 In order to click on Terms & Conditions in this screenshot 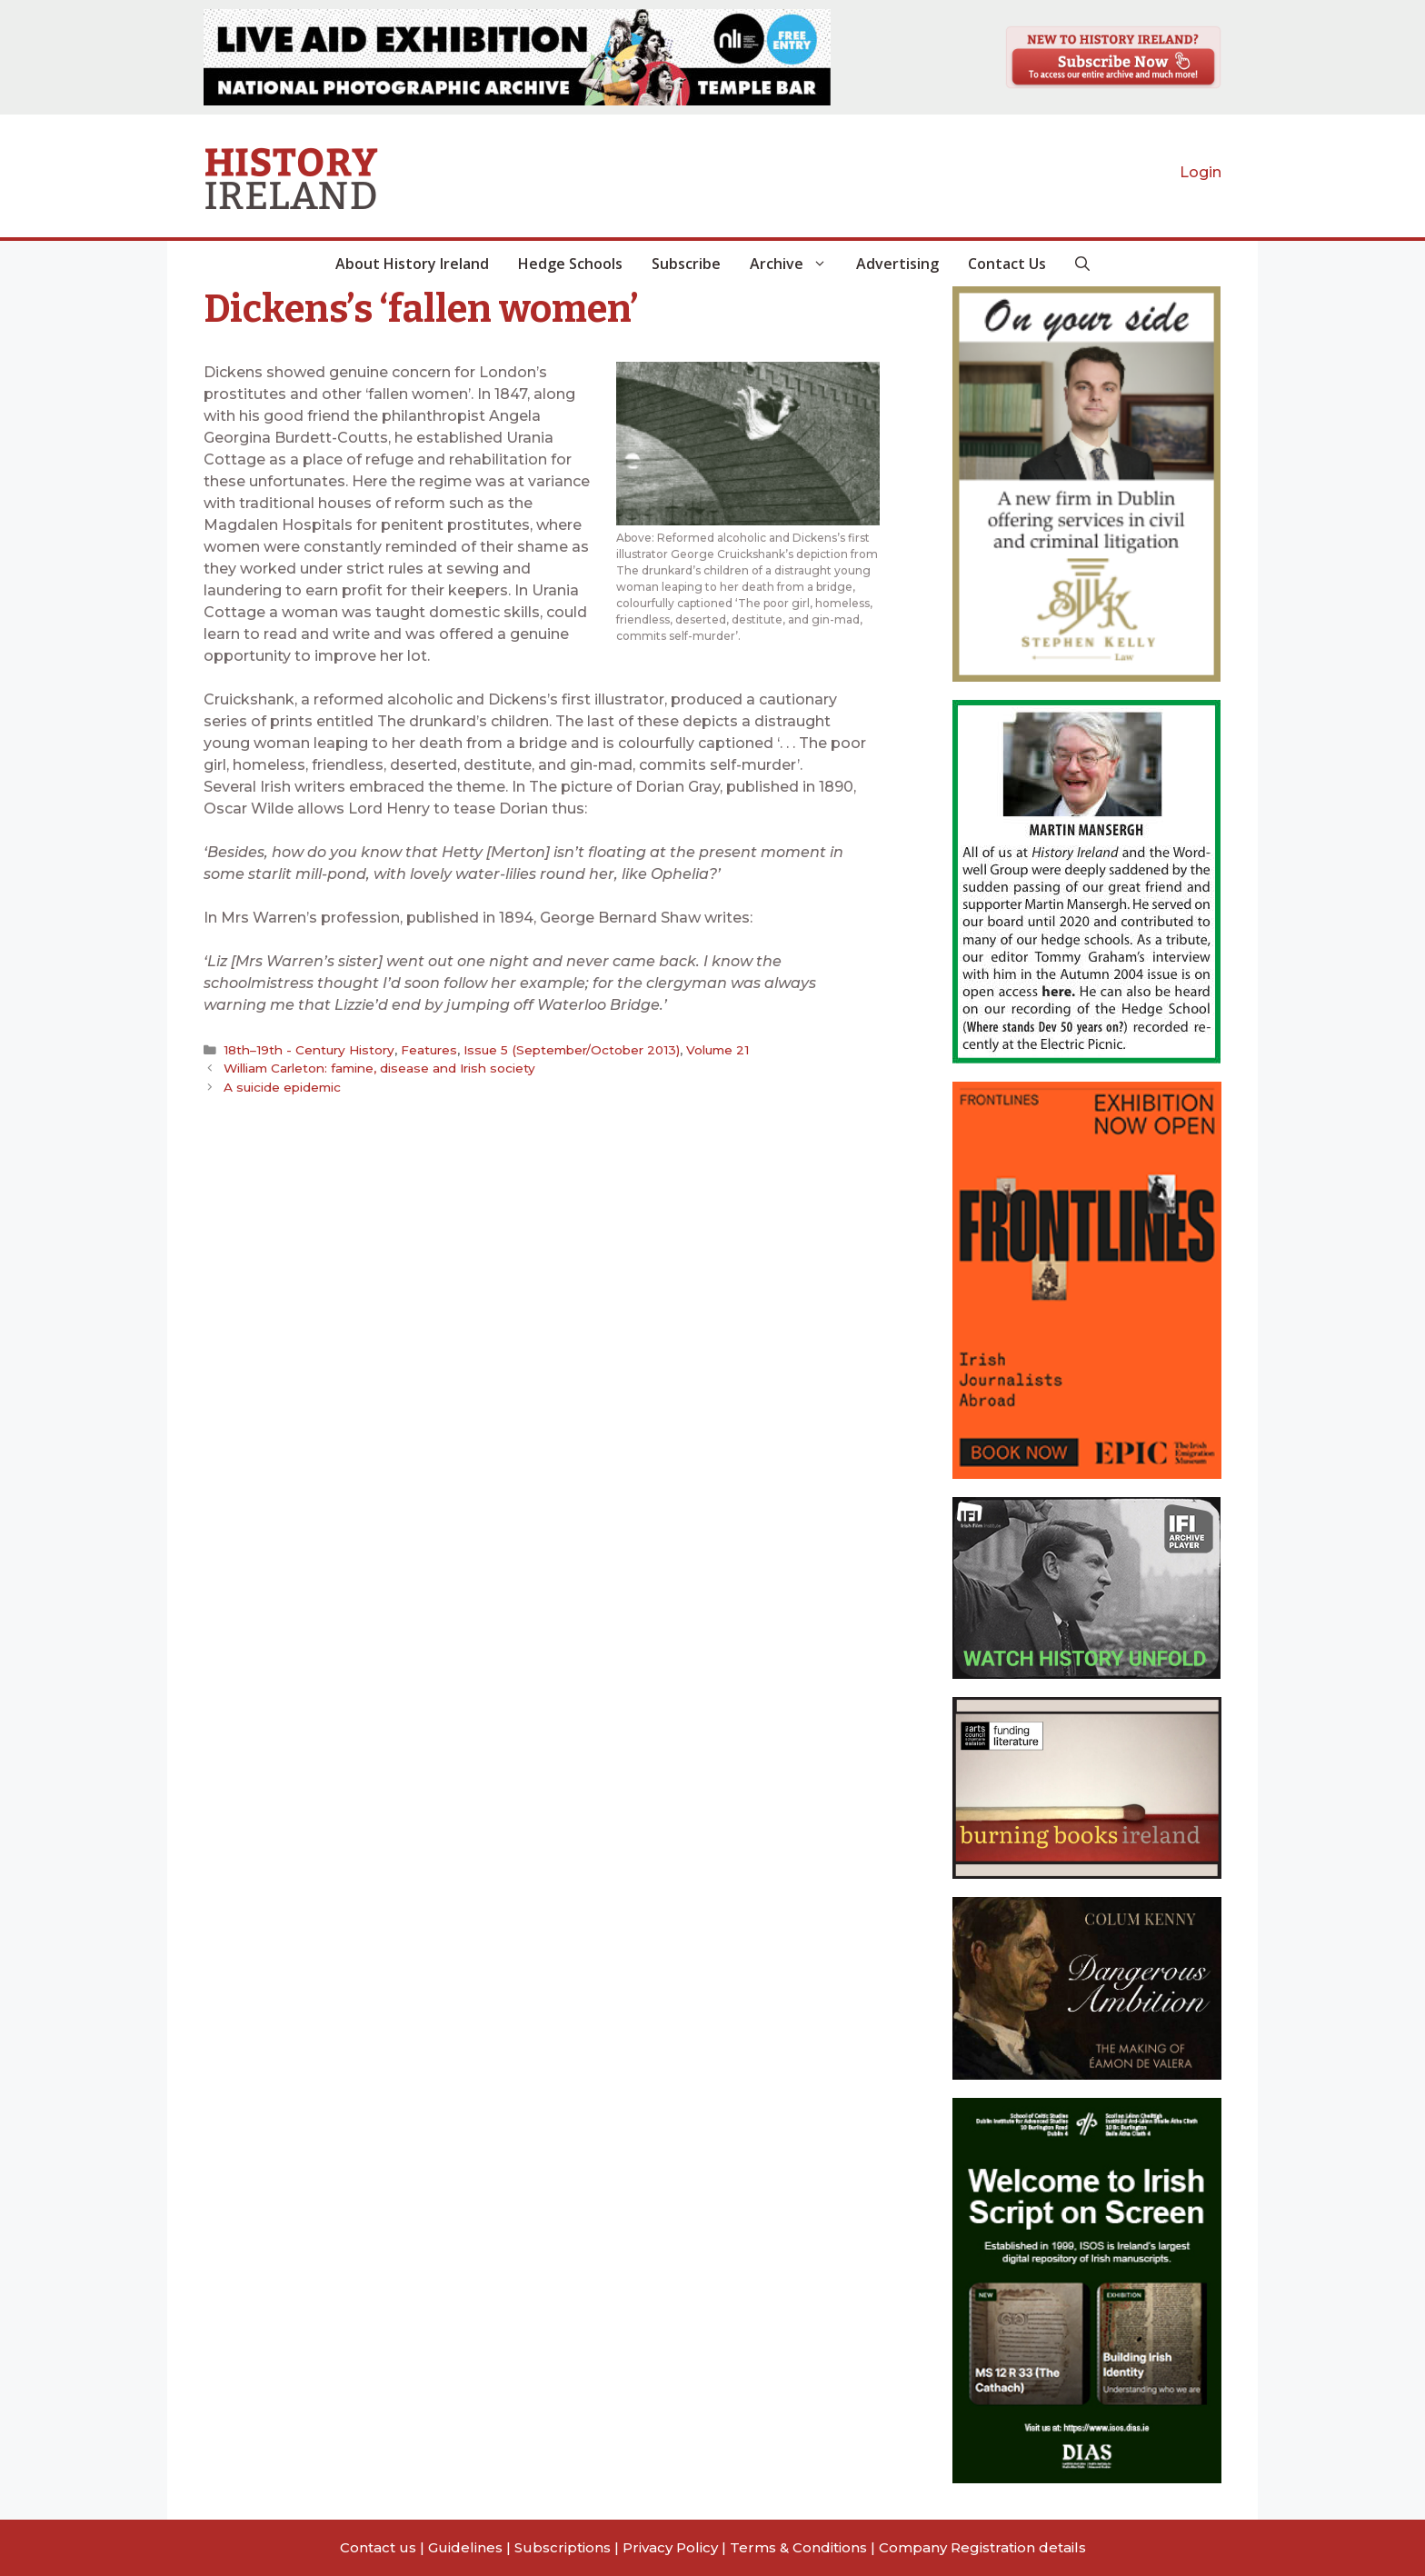, I will do `click(798, 2547)`.